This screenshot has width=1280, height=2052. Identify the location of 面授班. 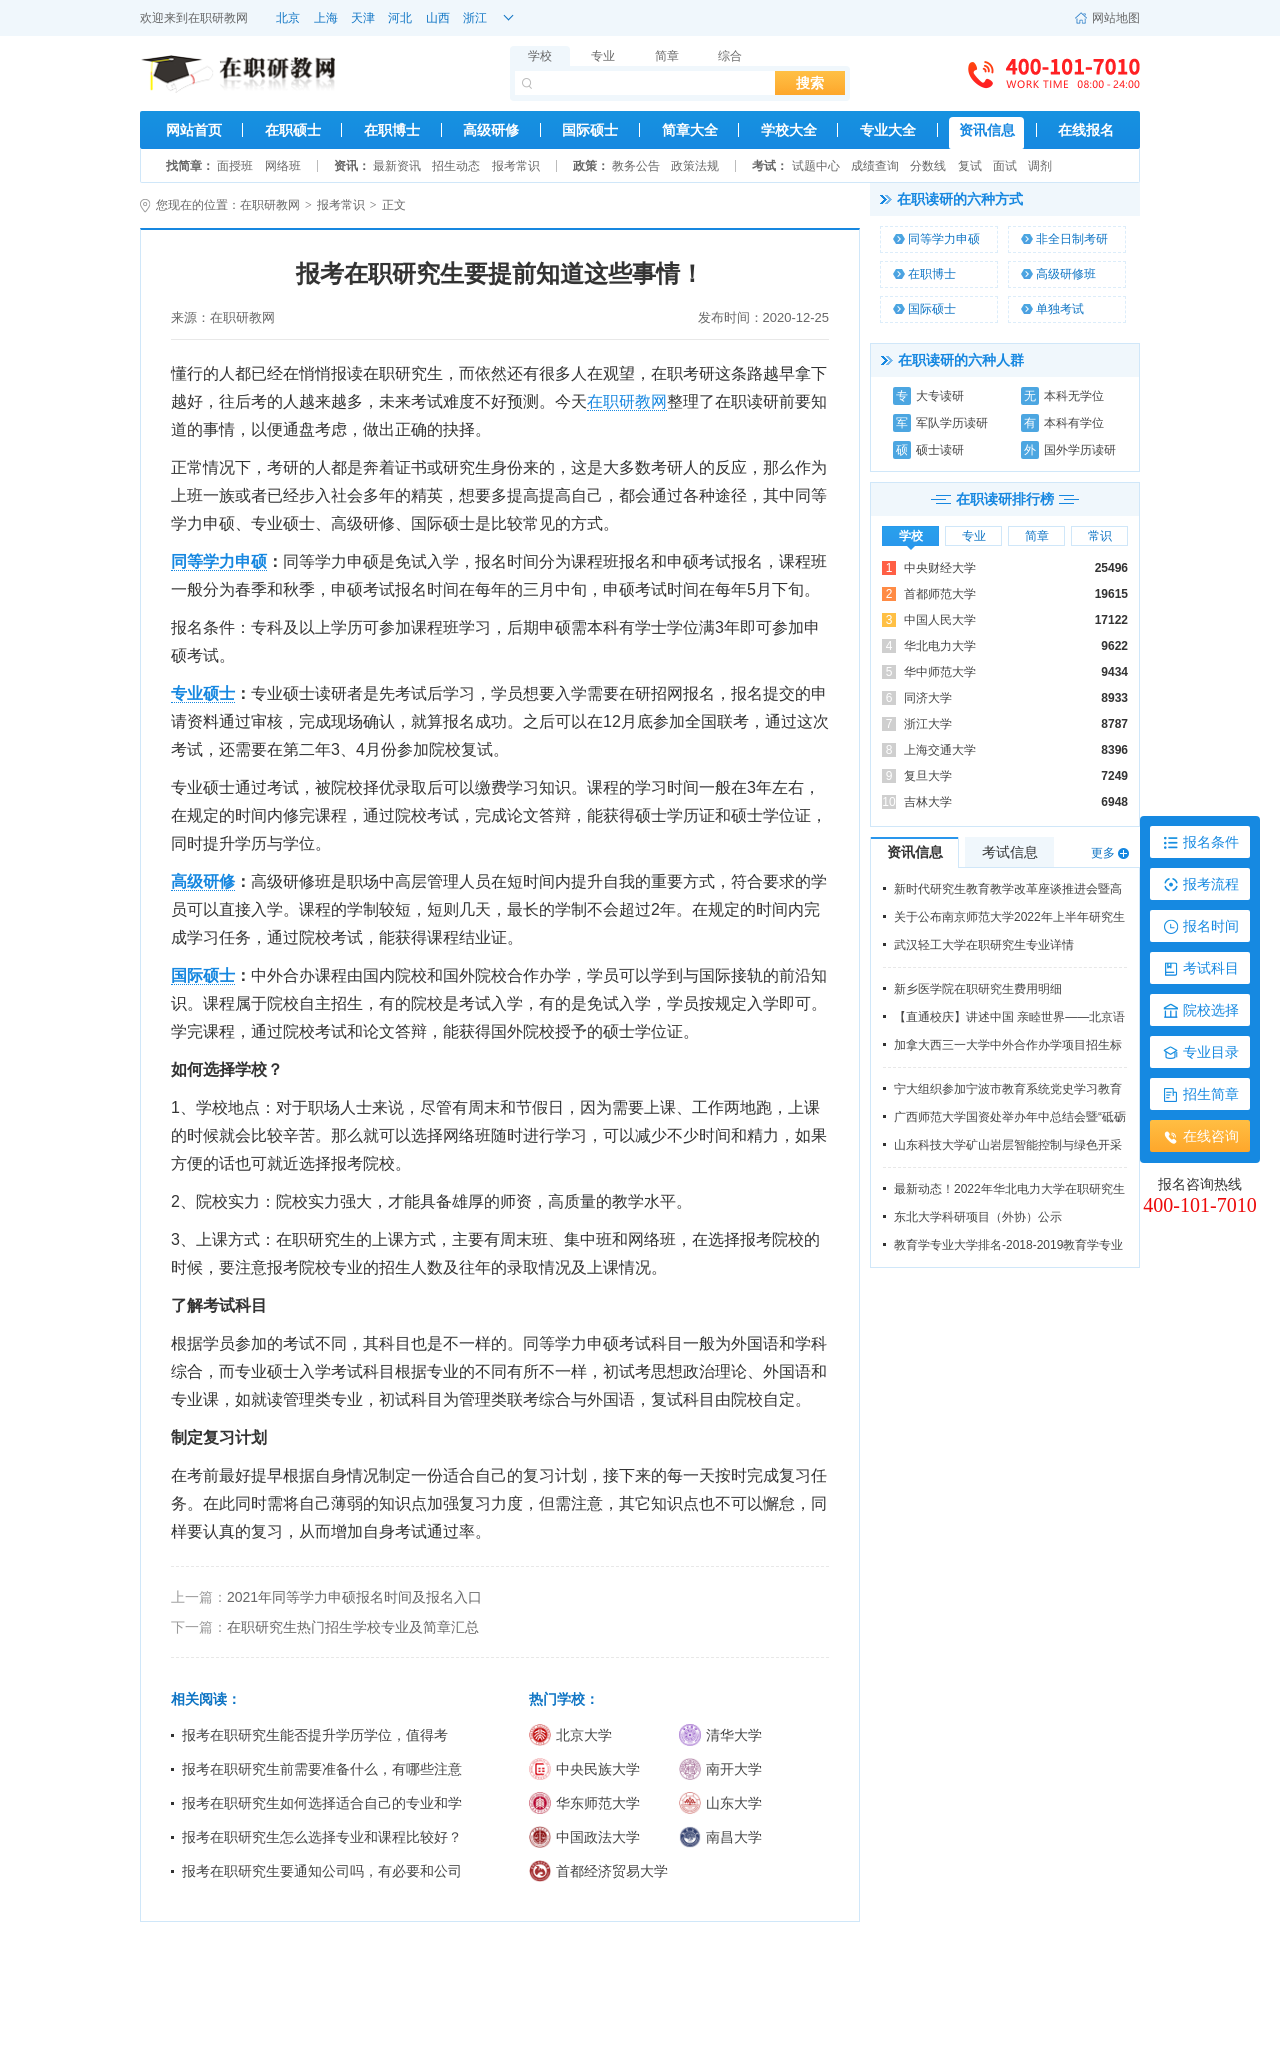
(235, 166).